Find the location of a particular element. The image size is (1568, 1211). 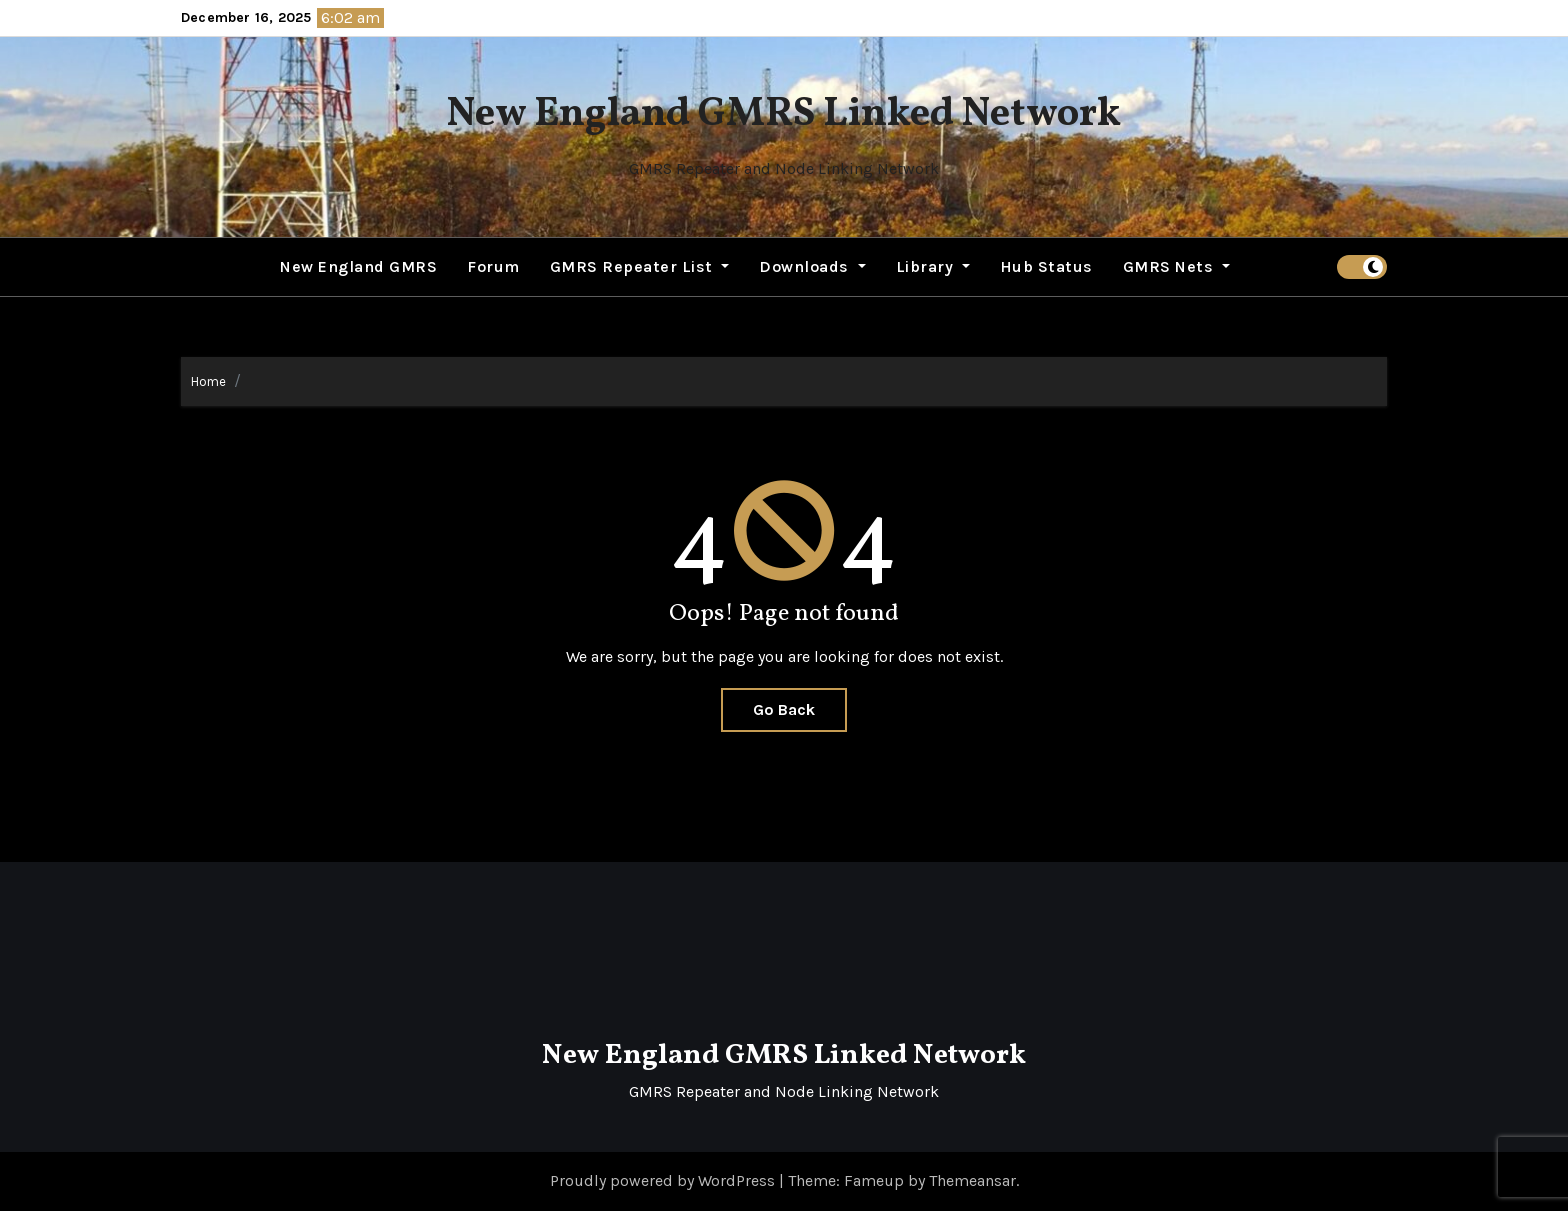

Library is located at coordinates (933, 266).